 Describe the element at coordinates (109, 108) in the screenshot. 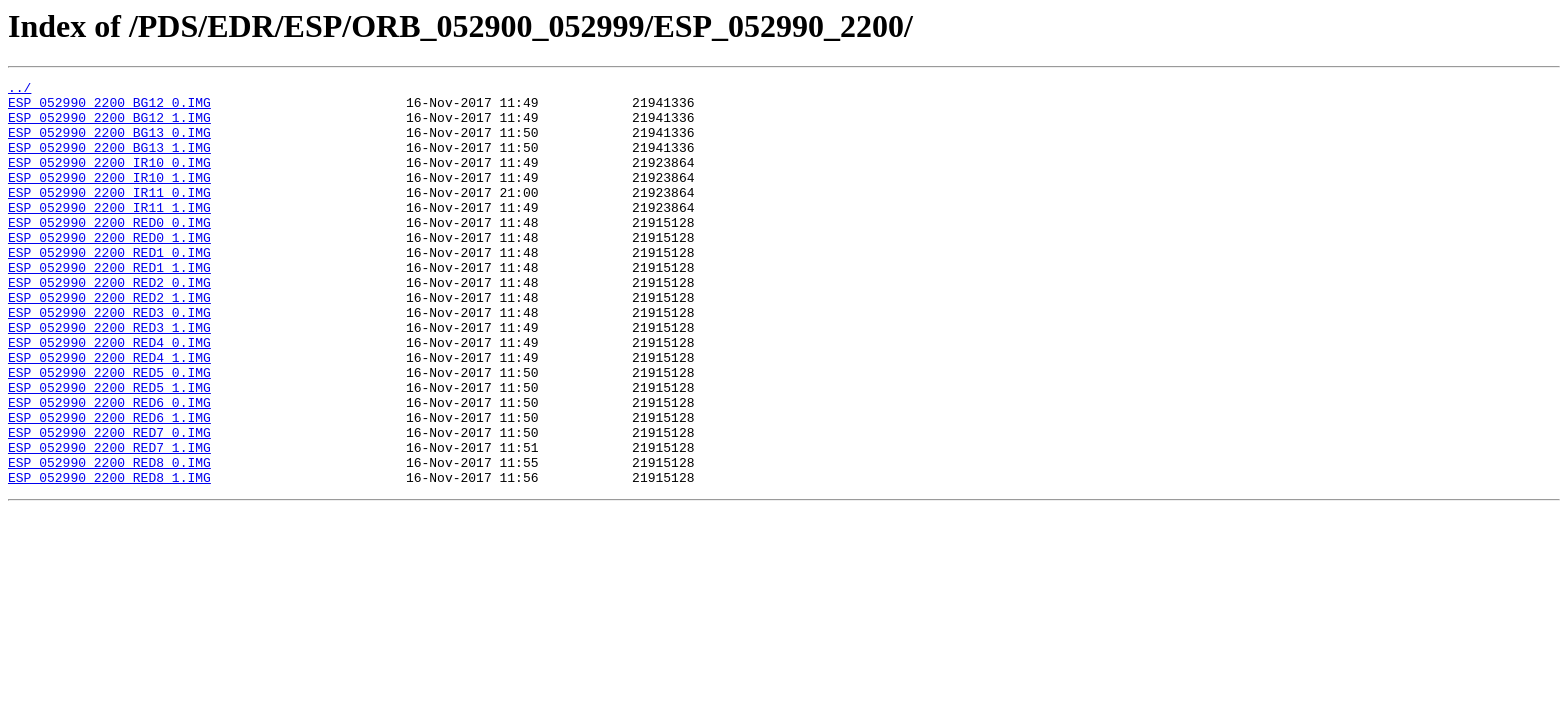

I see `ESP_052990_2200_BG12_0.IMG` at that location.